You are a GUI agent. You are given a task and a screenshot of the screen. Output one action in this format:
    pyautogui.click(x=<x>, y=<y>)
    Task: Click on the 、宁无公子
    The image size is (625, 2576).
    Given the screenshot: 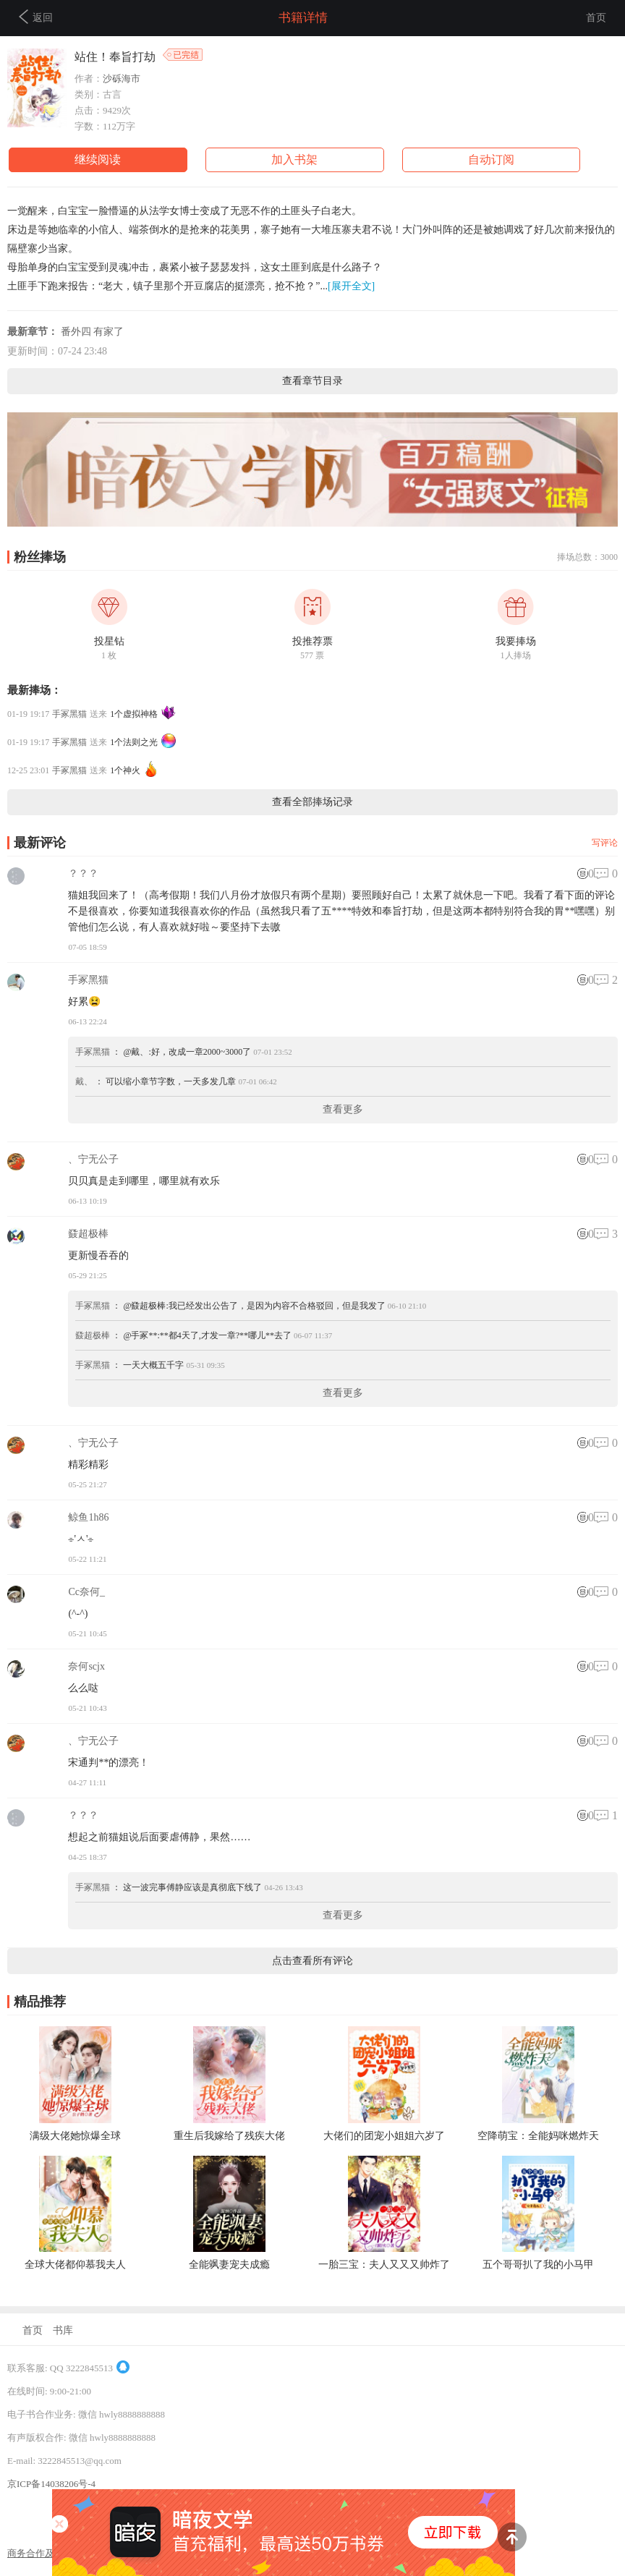 What is the action you would take?
    pyautogui.click(x=93, y=1159)
    